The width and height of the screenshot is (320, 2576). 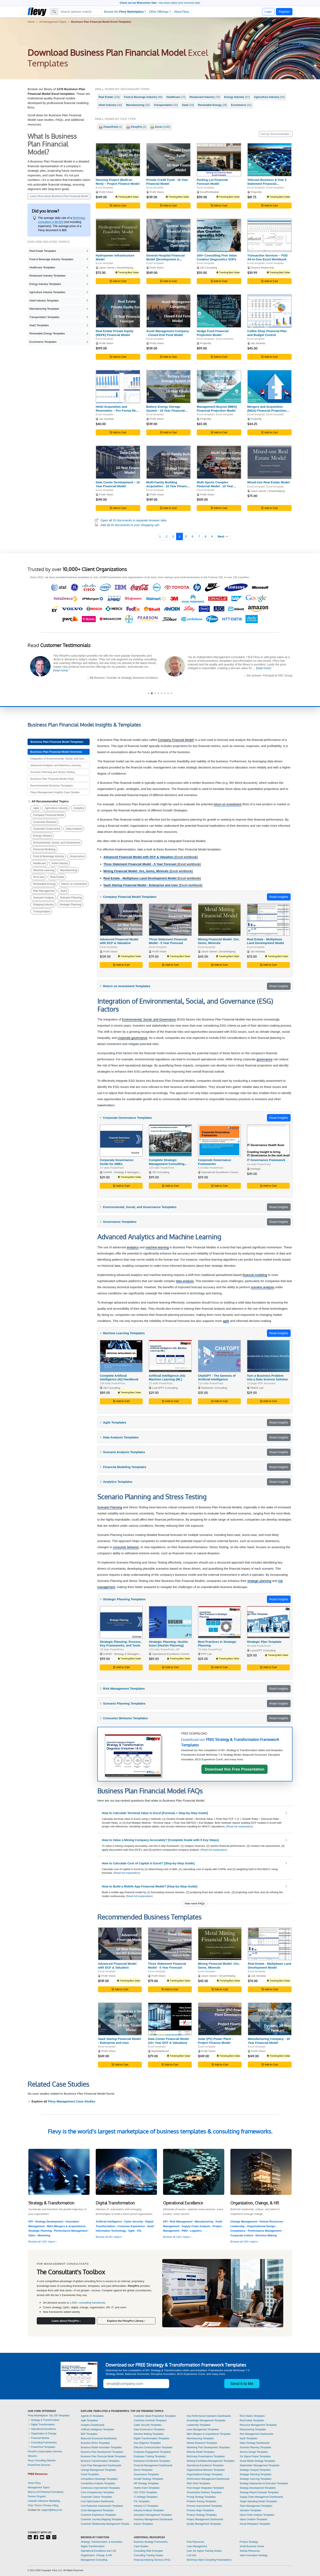 What do you see at coordinates (253, 2429) in the screenshot?
I see `Restructuring Templates` at bounding box center [253, 2429].